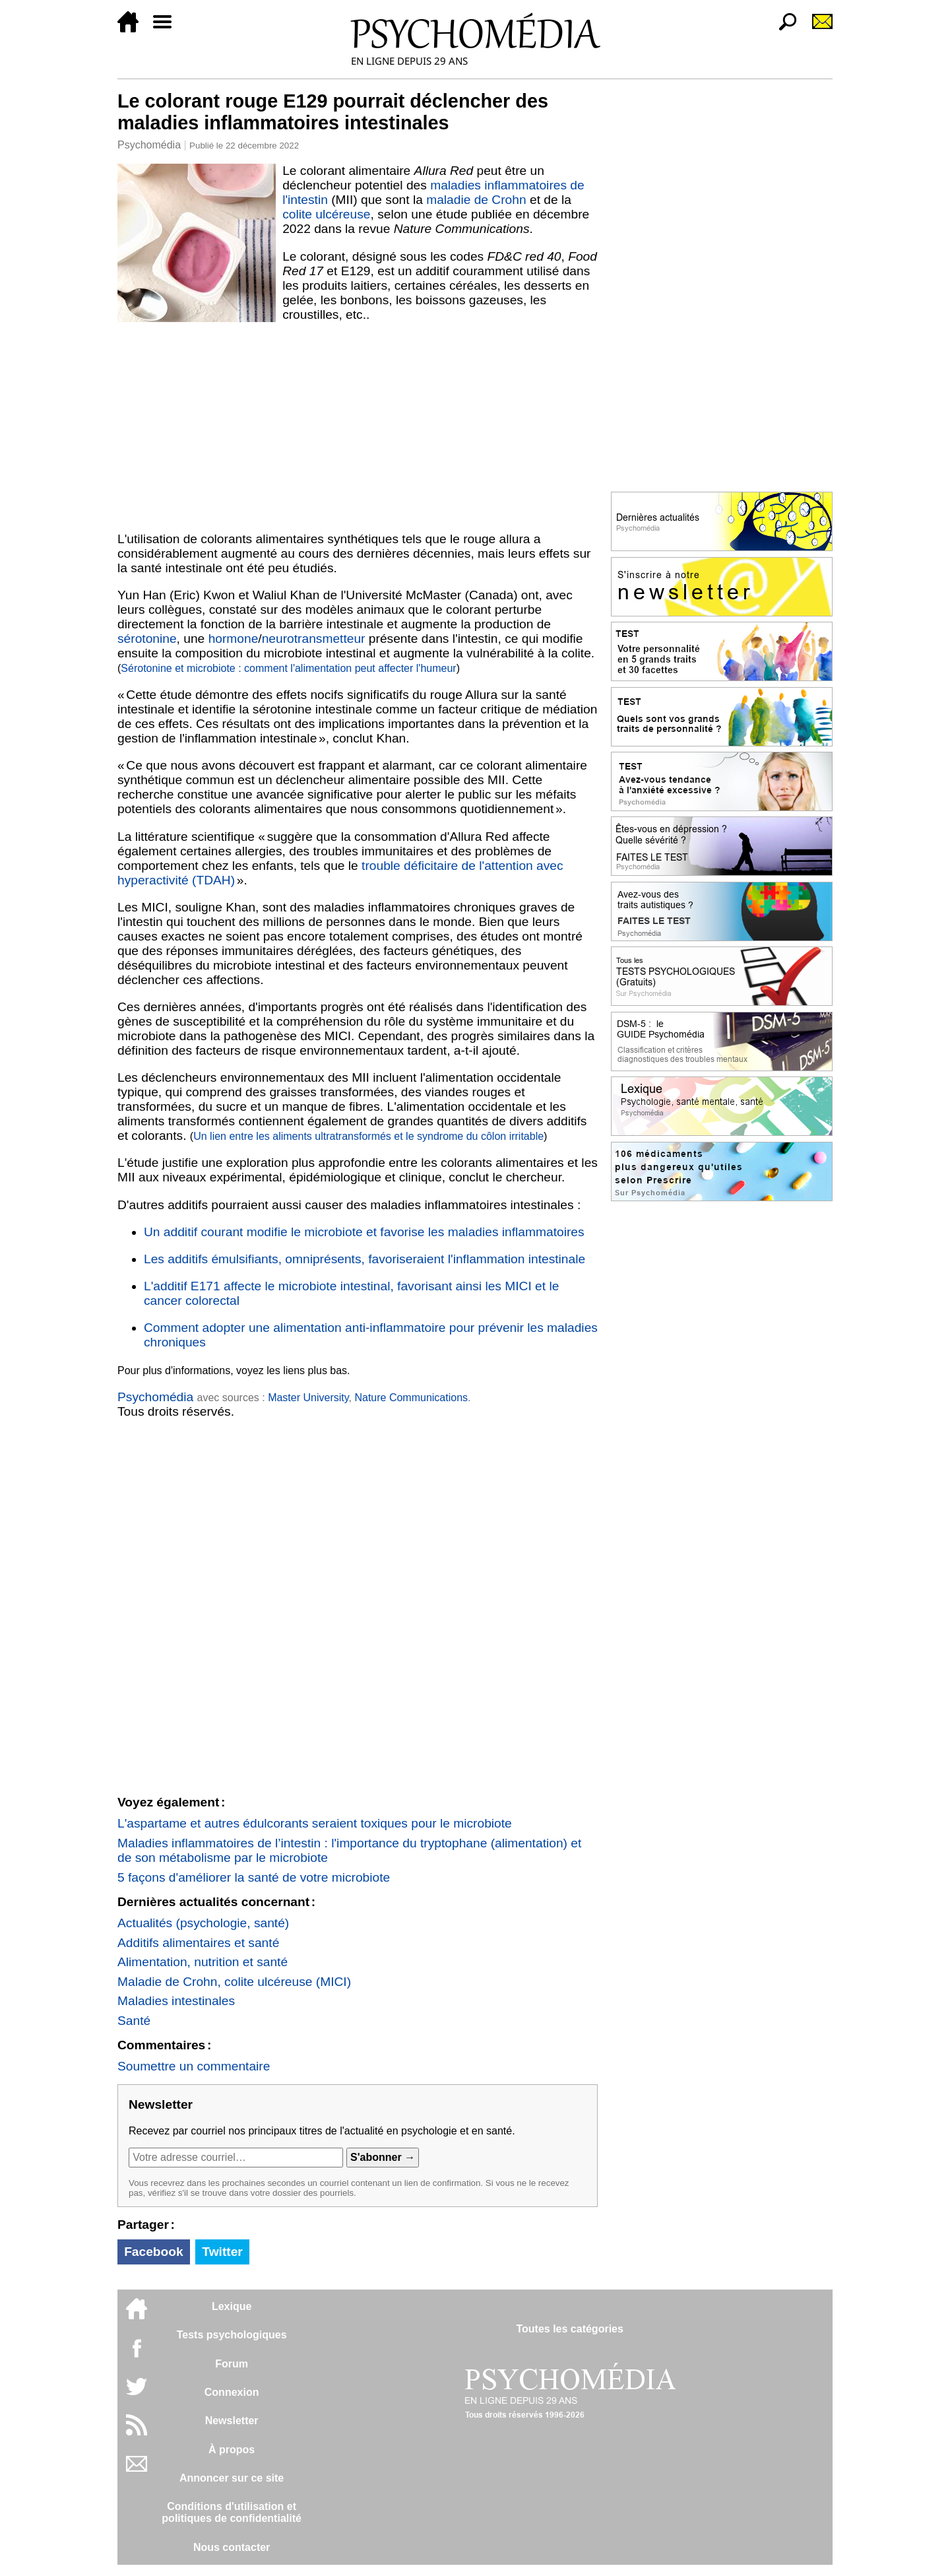  I want to click on Newsletter, so click(232, 2420).